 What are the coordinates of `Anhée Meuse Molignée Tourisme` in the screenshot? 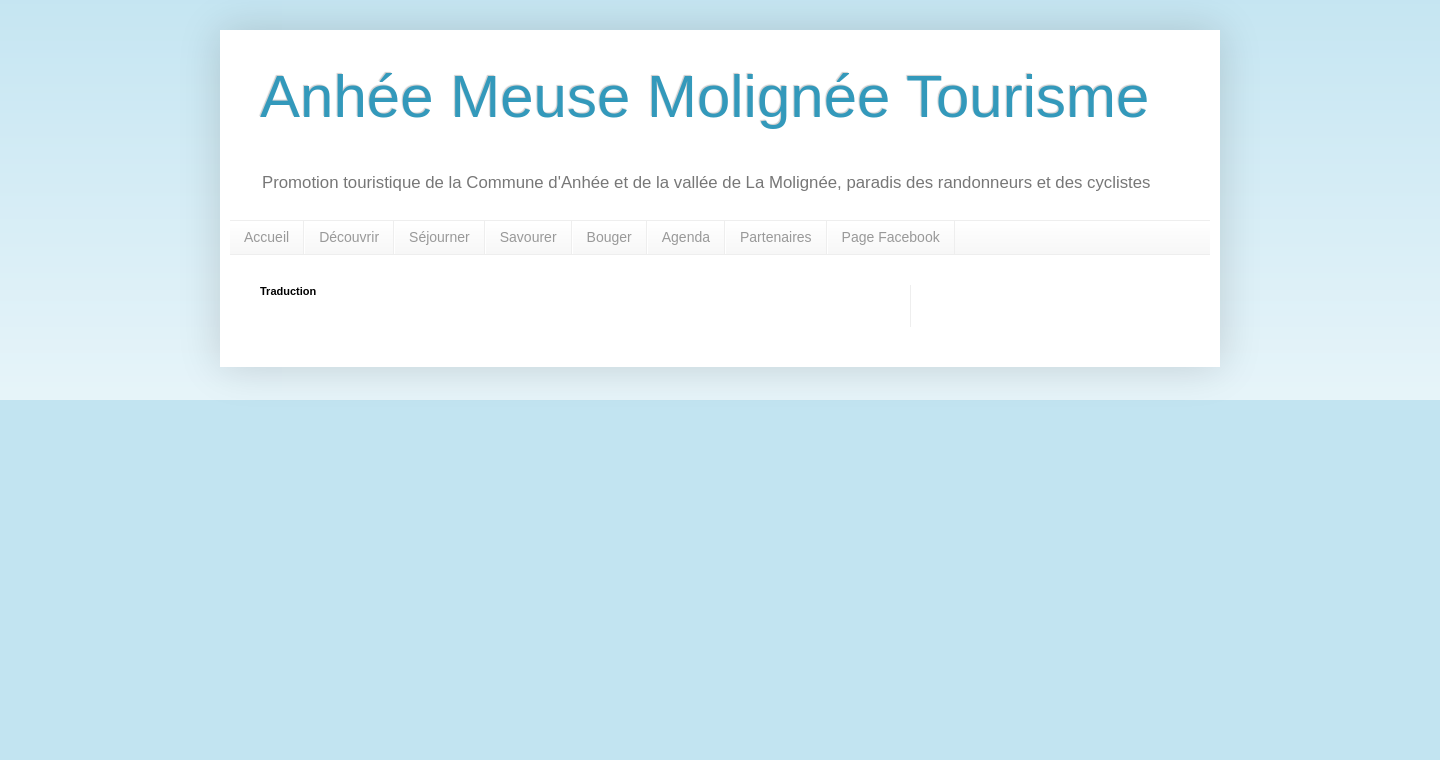 It's located at (704, 96).